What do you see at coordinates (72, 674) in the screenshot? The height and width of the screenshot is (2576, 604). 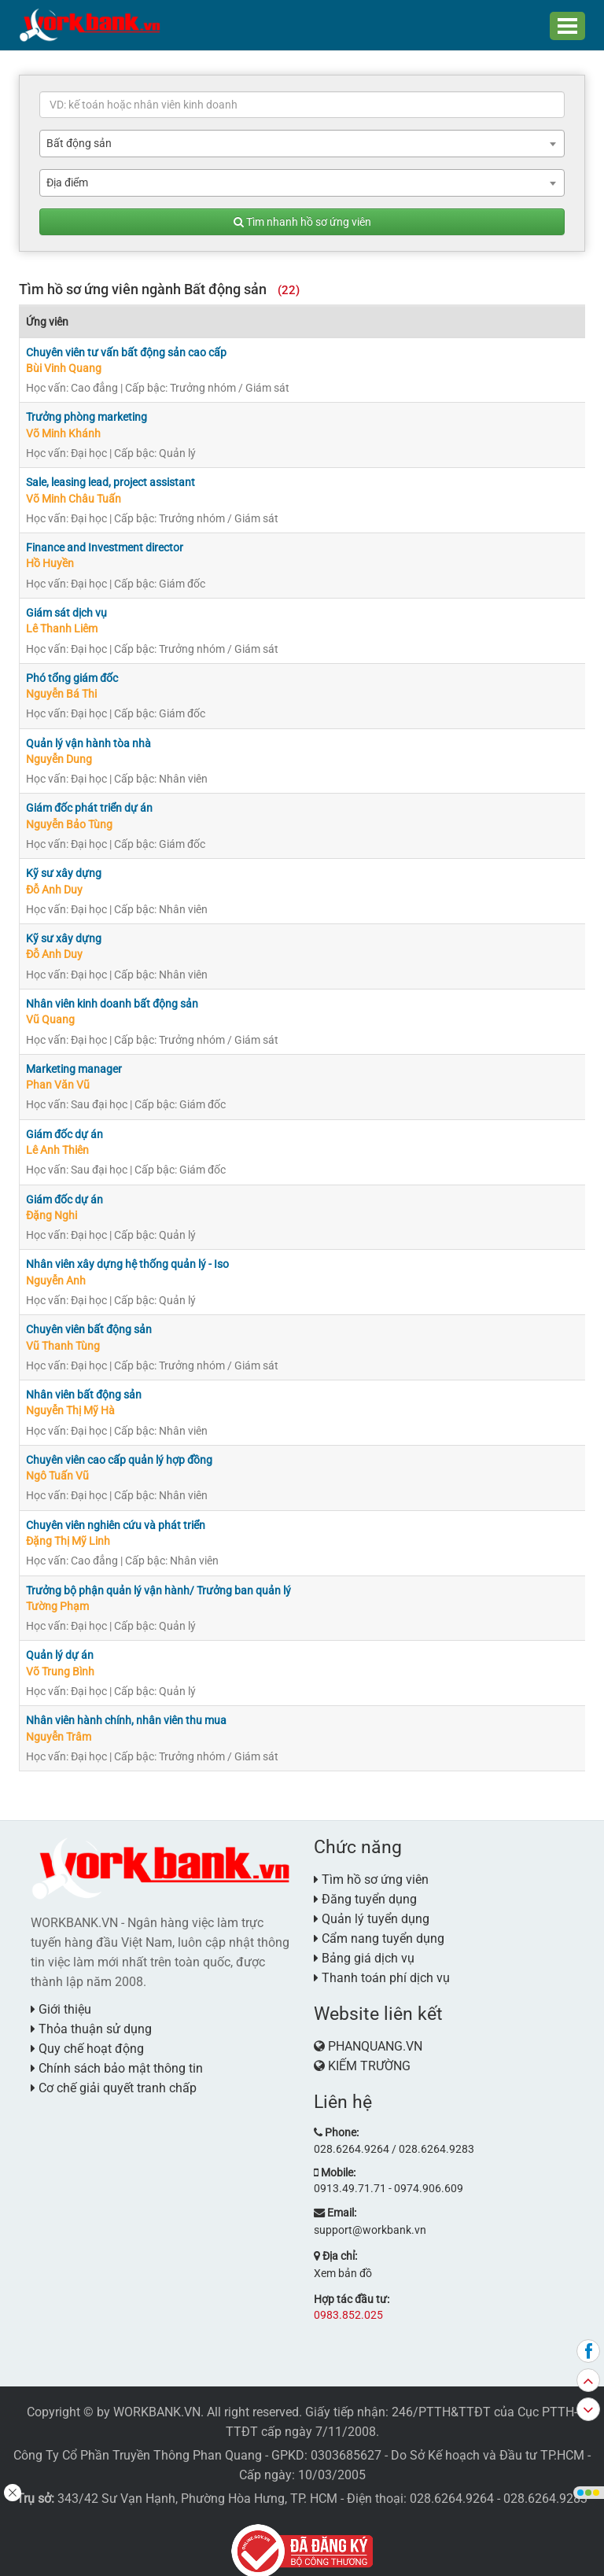 I see `Phó tổng giám đốc` at bounding box center [72, 674].